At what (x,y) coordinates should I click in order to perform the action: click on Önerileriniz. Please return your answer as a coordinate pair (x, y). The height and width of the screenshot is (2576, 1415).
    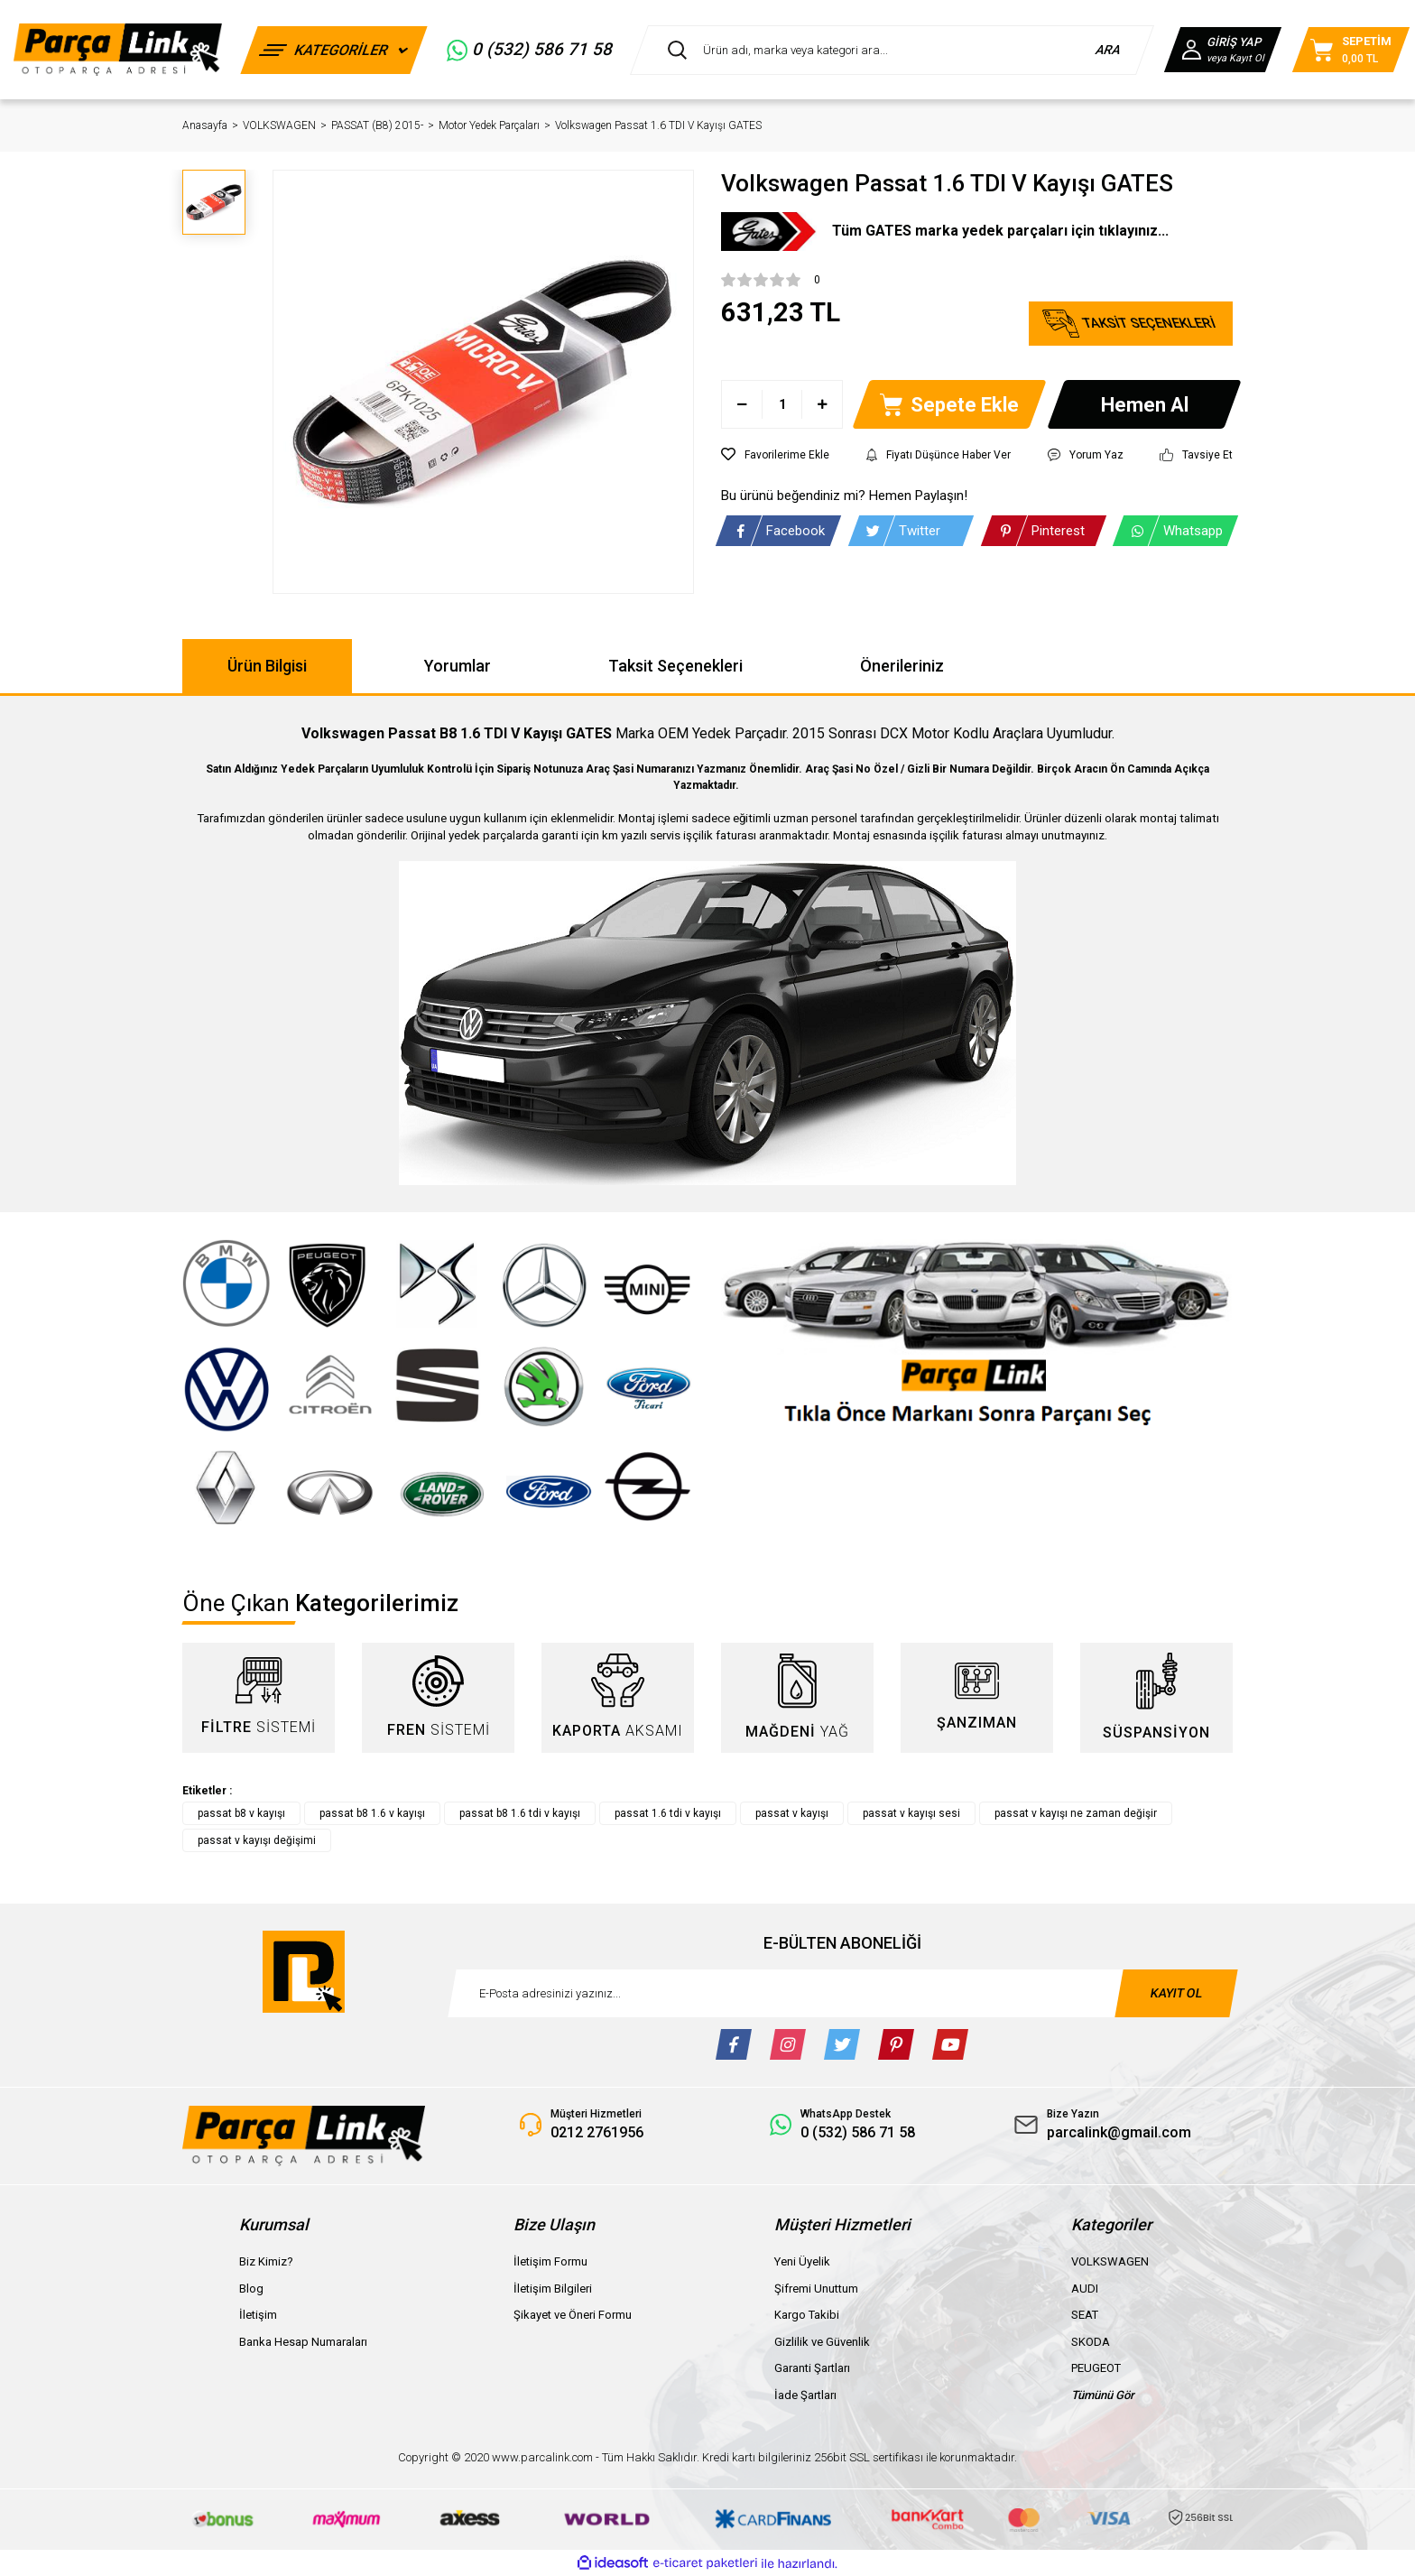
    Looking at the image, I should click on (902, 665).